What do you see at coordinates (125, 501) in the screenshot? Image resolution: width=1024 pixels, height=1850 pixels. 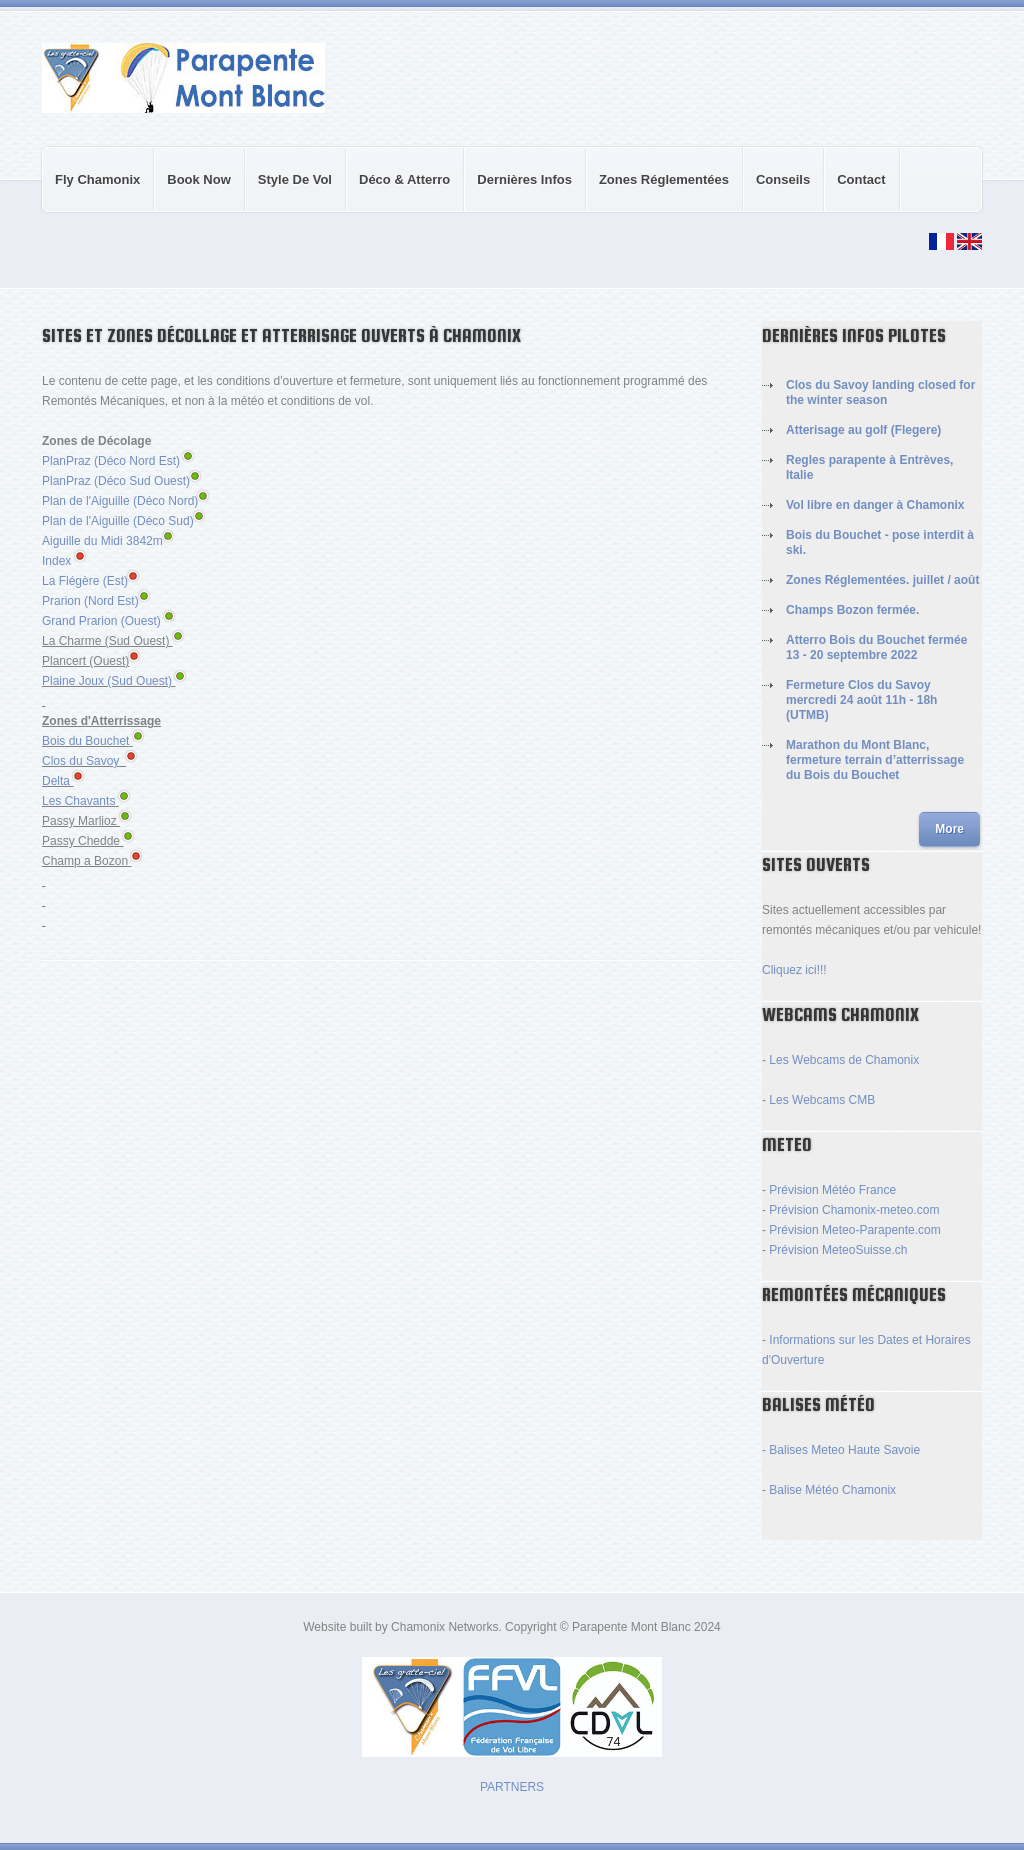 I see `Plan de l'Aiguille (Déco Nord)` at bounding box center [125, 501].